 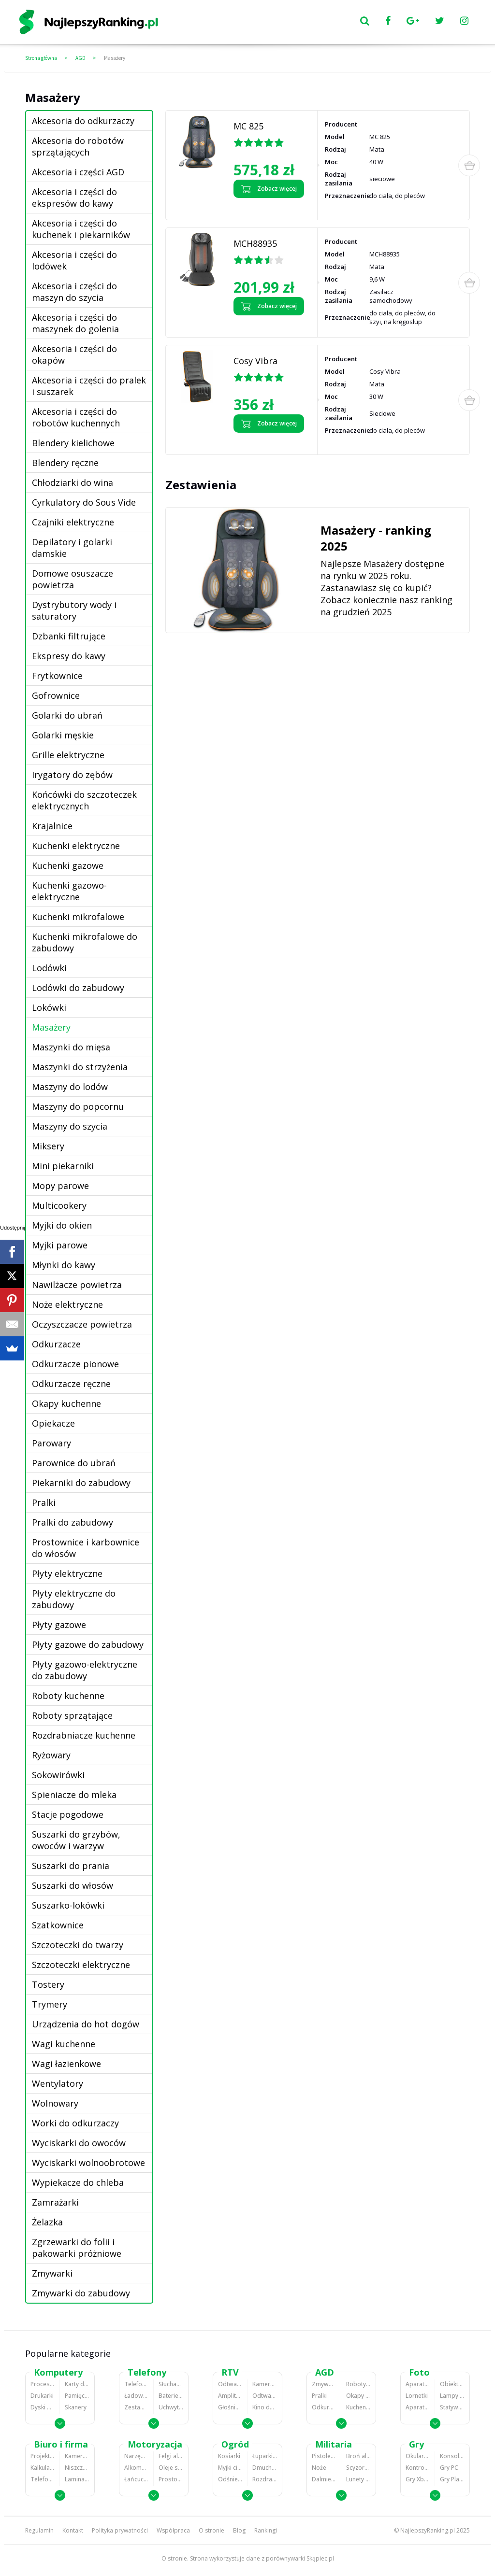 What do you see at coordinates (136, 2479) in the screenshot?
I see `Łańcuchy śniegowe` at bounding box center [136, 2479].